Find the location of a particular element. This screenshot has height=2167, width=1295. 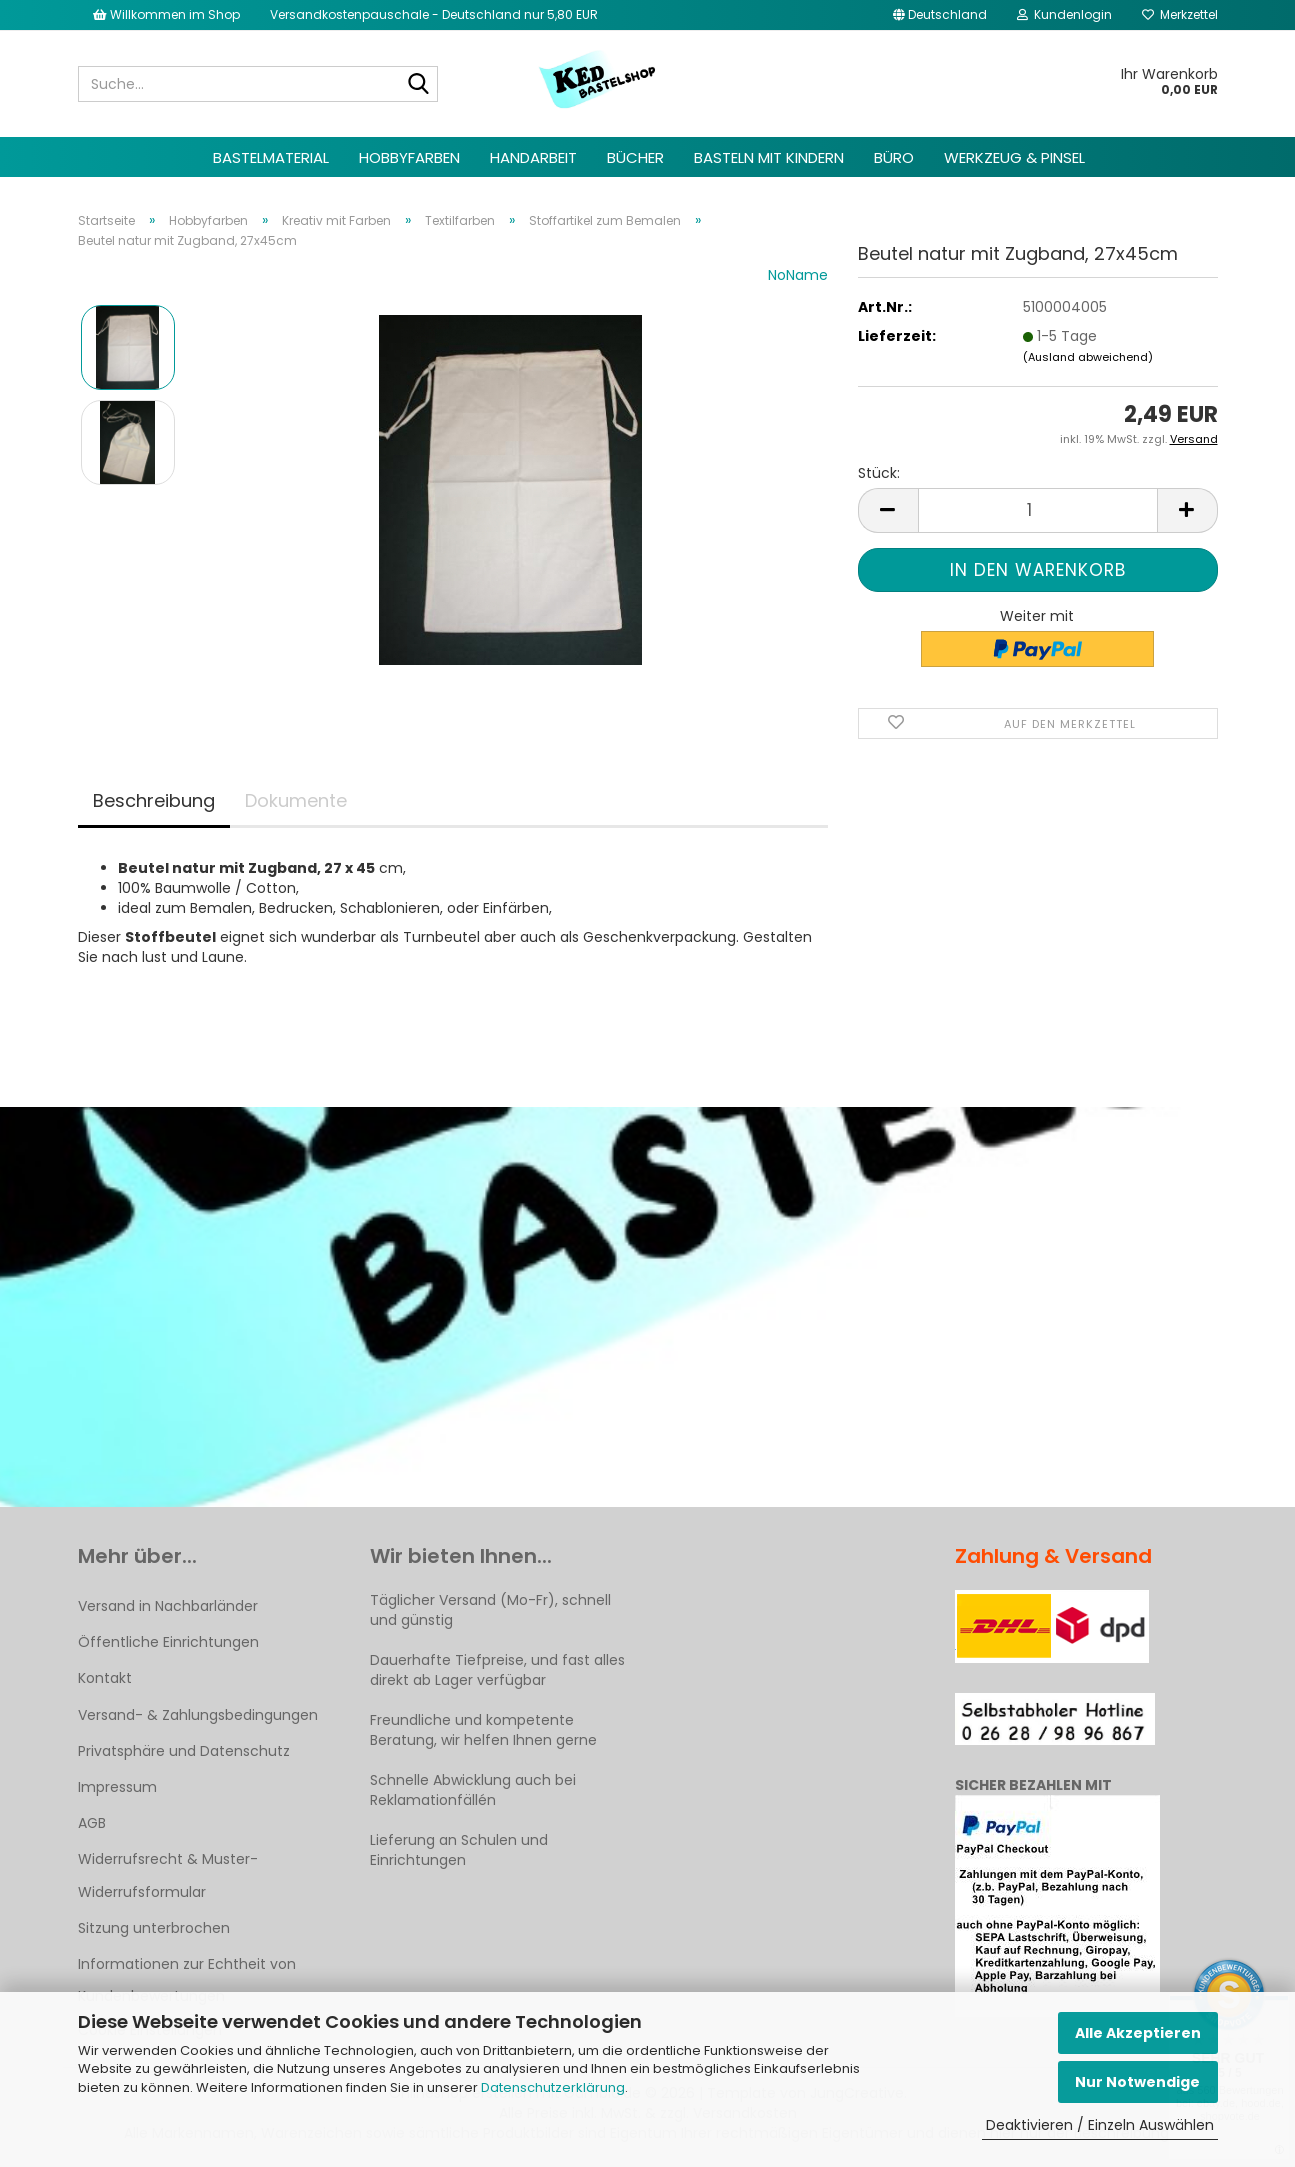

Impressum is located at coordinates (117, 1787).